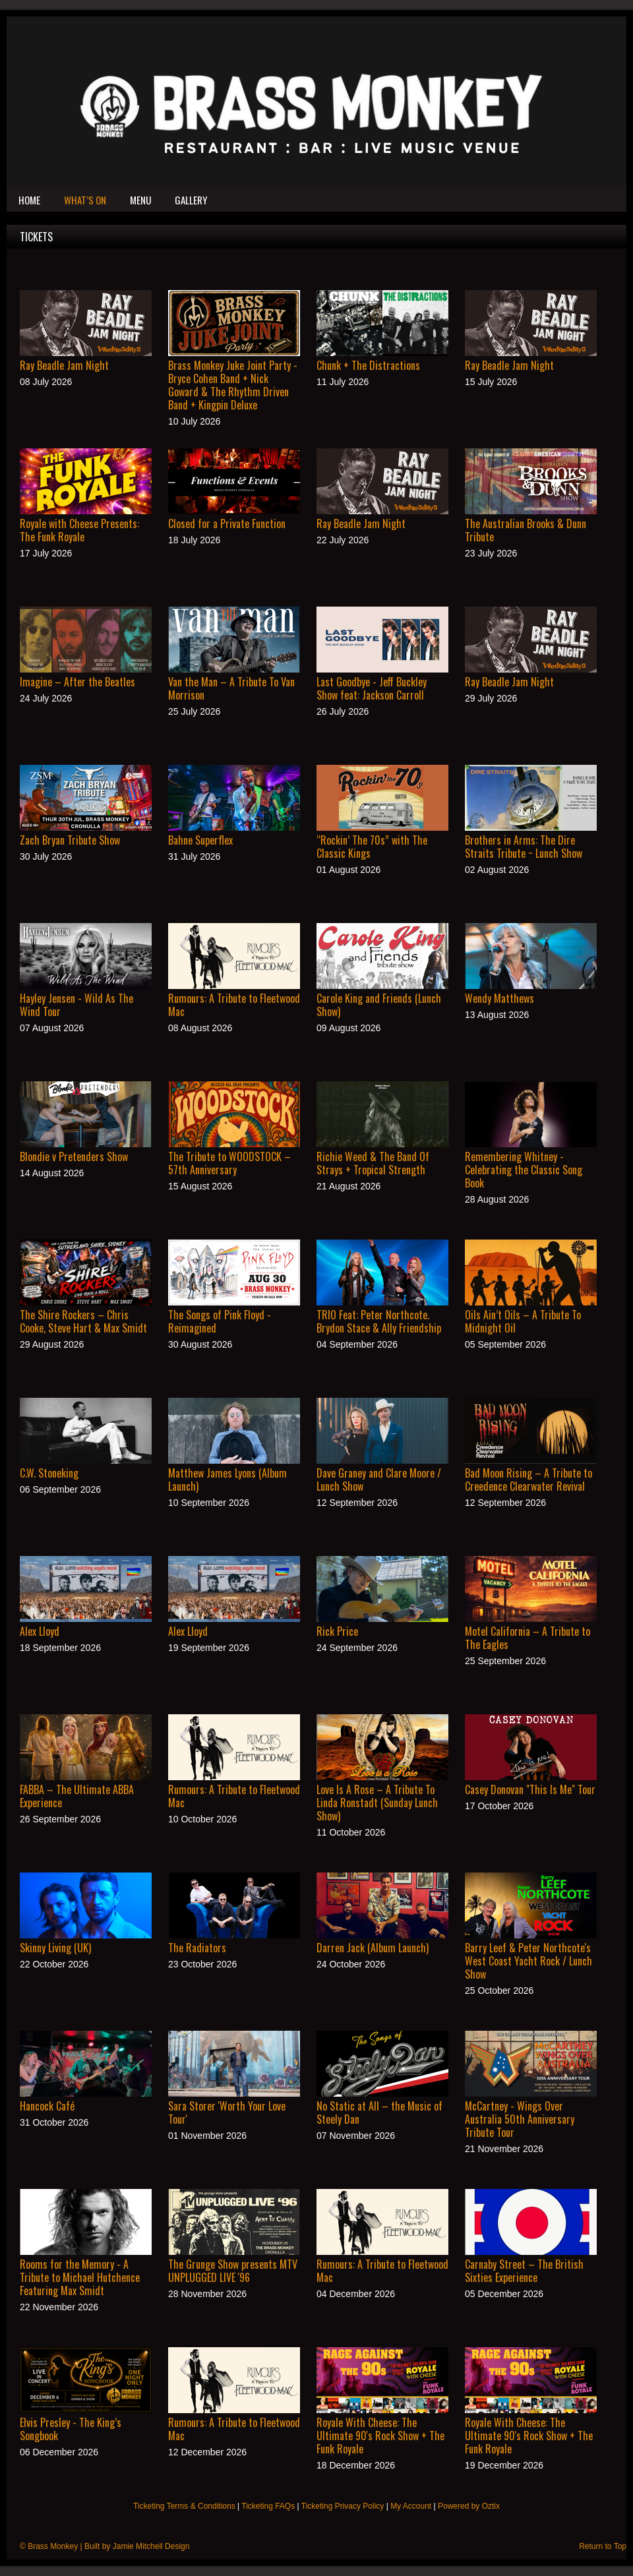 The image size is (633, 2576). What do you see at coordinates (527, 1637) in the screenshot?
I see `Motel California – A Tribute to The Eagles` at bounding box center [527, 1637].